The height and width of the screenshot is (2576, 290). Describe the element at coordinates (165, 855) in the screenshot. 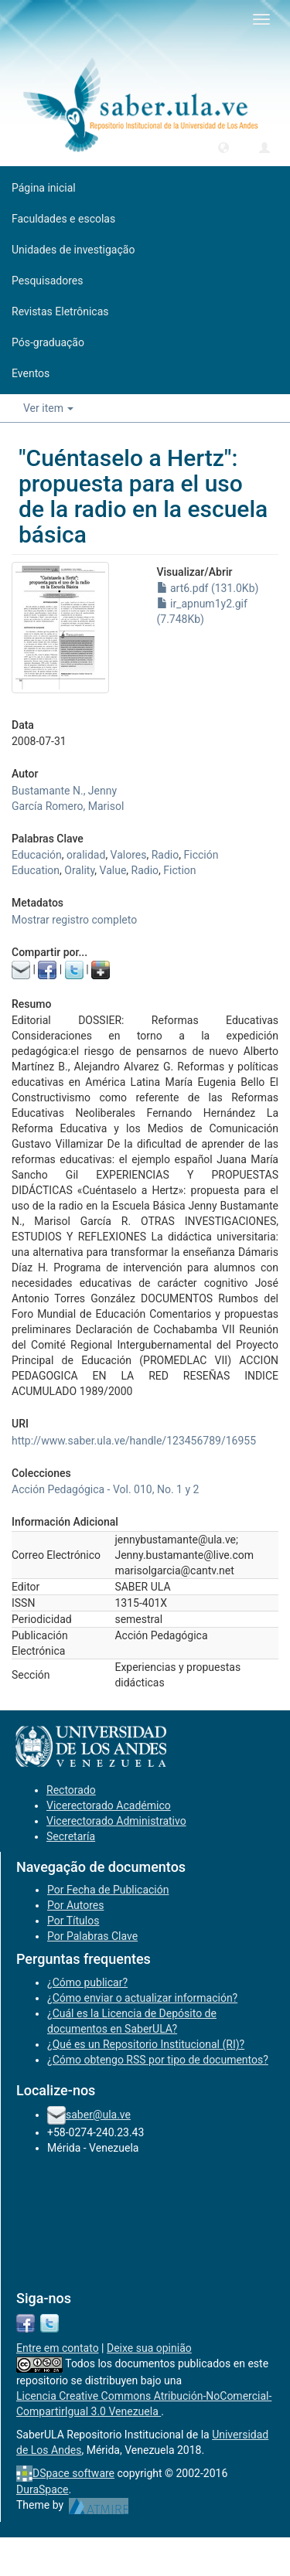

I see `Radio` at that location.